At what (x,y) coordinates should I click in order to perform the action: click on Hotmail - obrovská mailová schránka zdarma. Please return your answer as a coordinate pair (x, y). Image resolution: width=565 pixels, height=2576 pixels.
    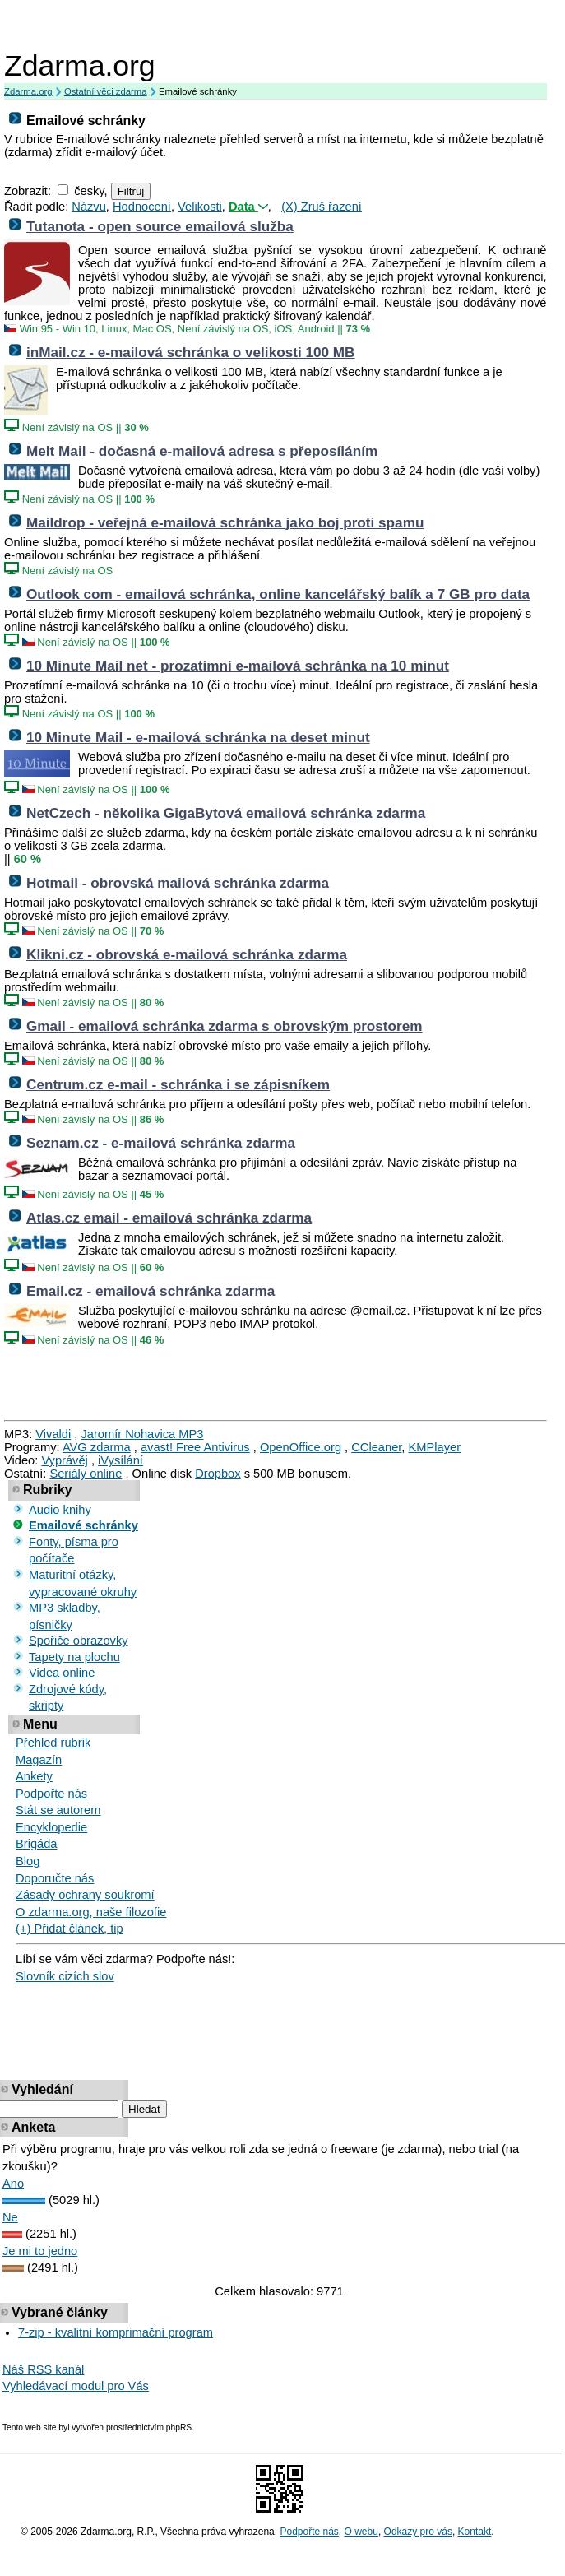
    Looking at the image, I should click on (177, 883).